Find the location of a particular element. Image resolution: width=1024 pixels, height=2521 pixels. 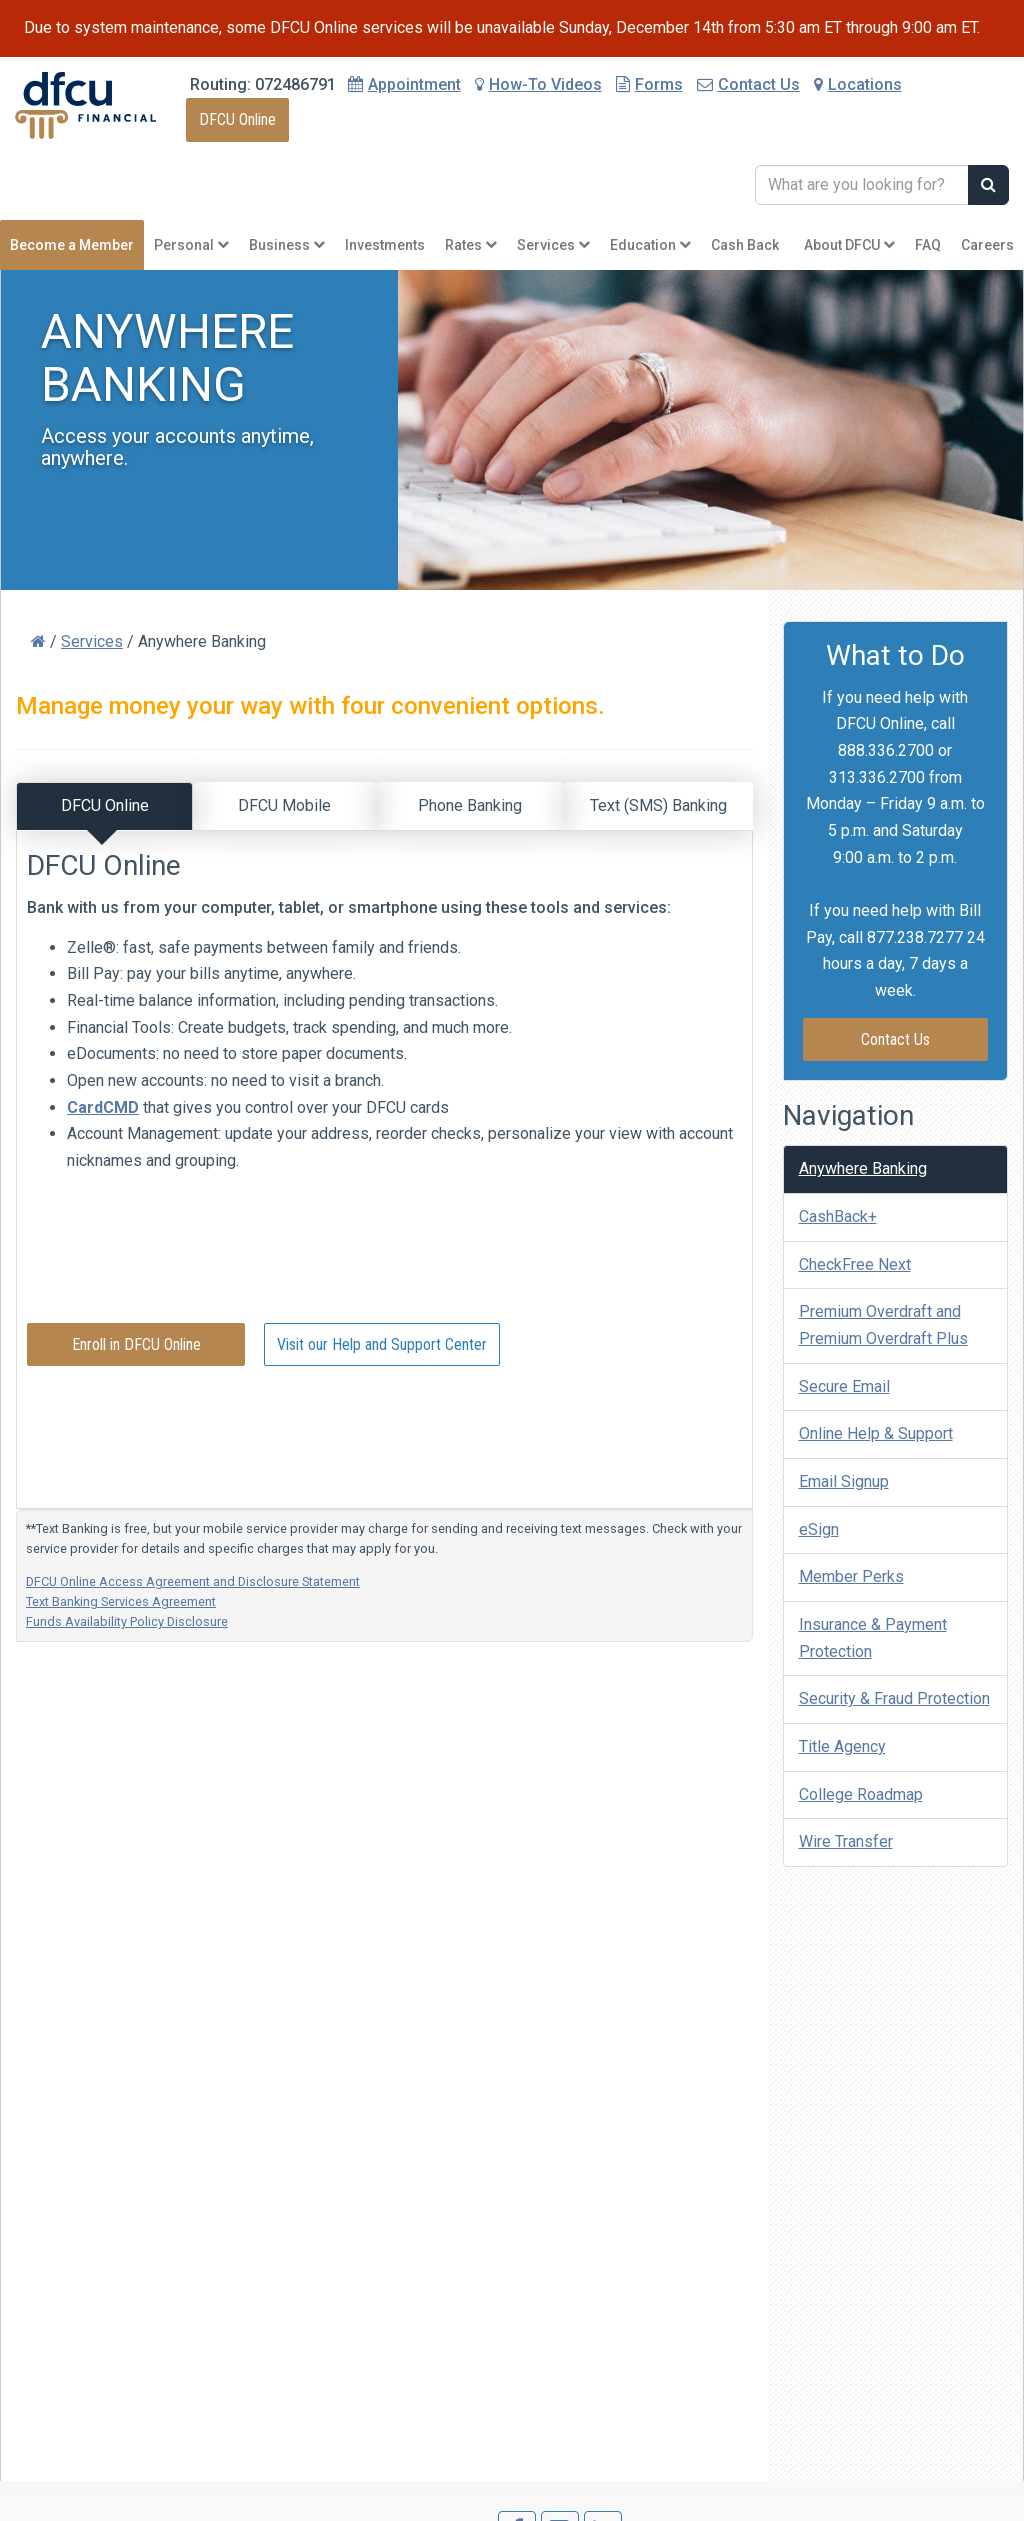

Anywhere Banking is located at coordinates (863, 1168).